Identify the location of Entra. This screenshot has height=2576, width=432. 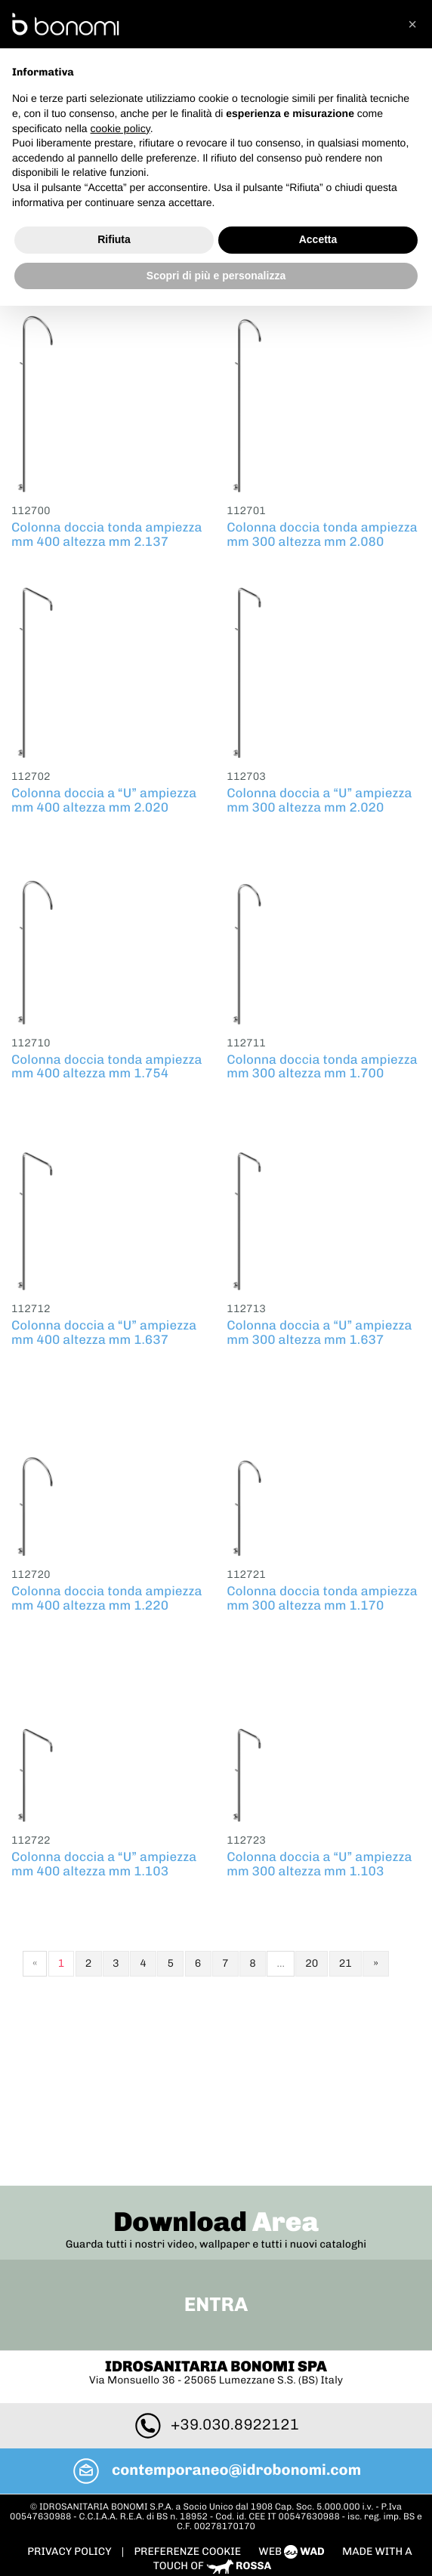
(216, 2140).